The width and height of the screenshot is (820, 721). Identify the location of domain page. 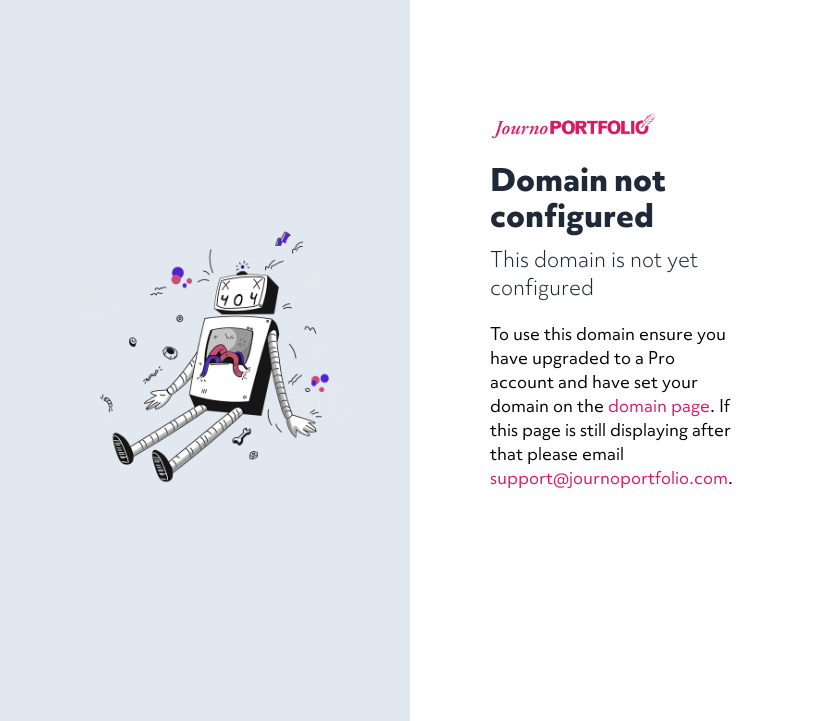
(659, 405).